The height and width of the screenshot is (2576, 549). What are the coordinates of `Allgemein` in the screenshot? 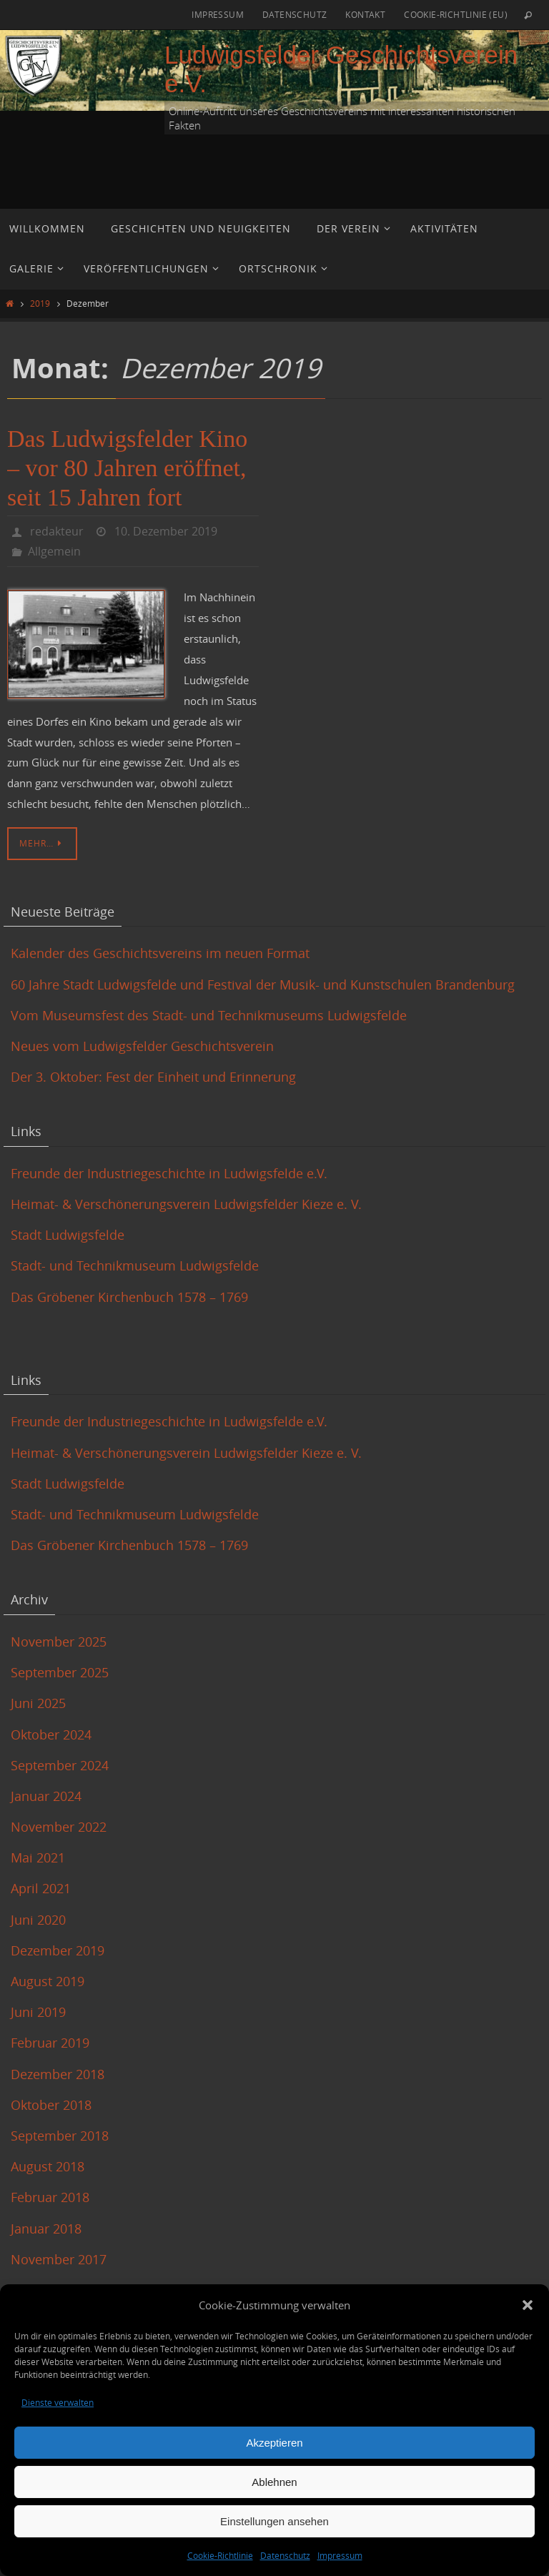 It's located at (54, 551).